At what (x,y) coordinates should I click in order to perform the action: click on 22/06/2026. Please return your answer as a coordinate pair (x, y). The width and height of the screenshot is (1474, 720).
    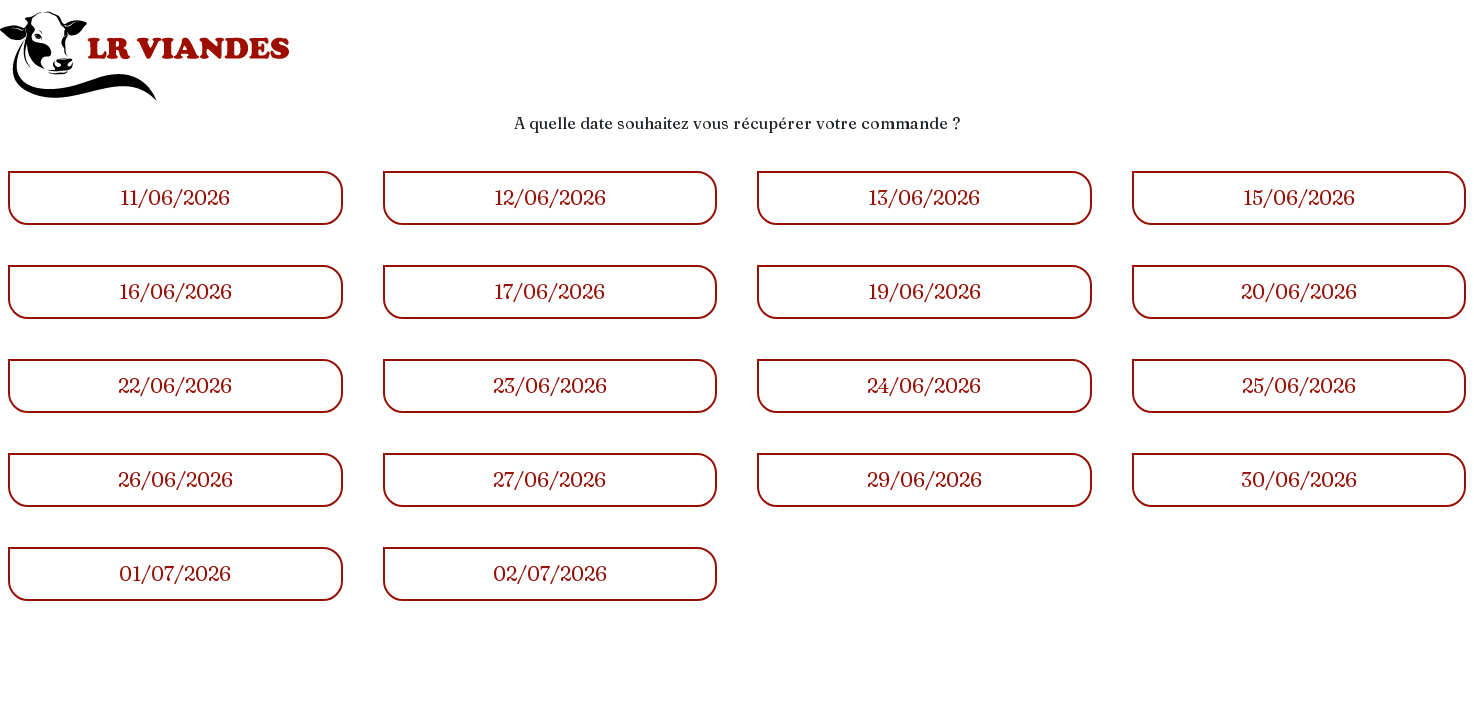
    Looking at the image, I should click on (175, 385).